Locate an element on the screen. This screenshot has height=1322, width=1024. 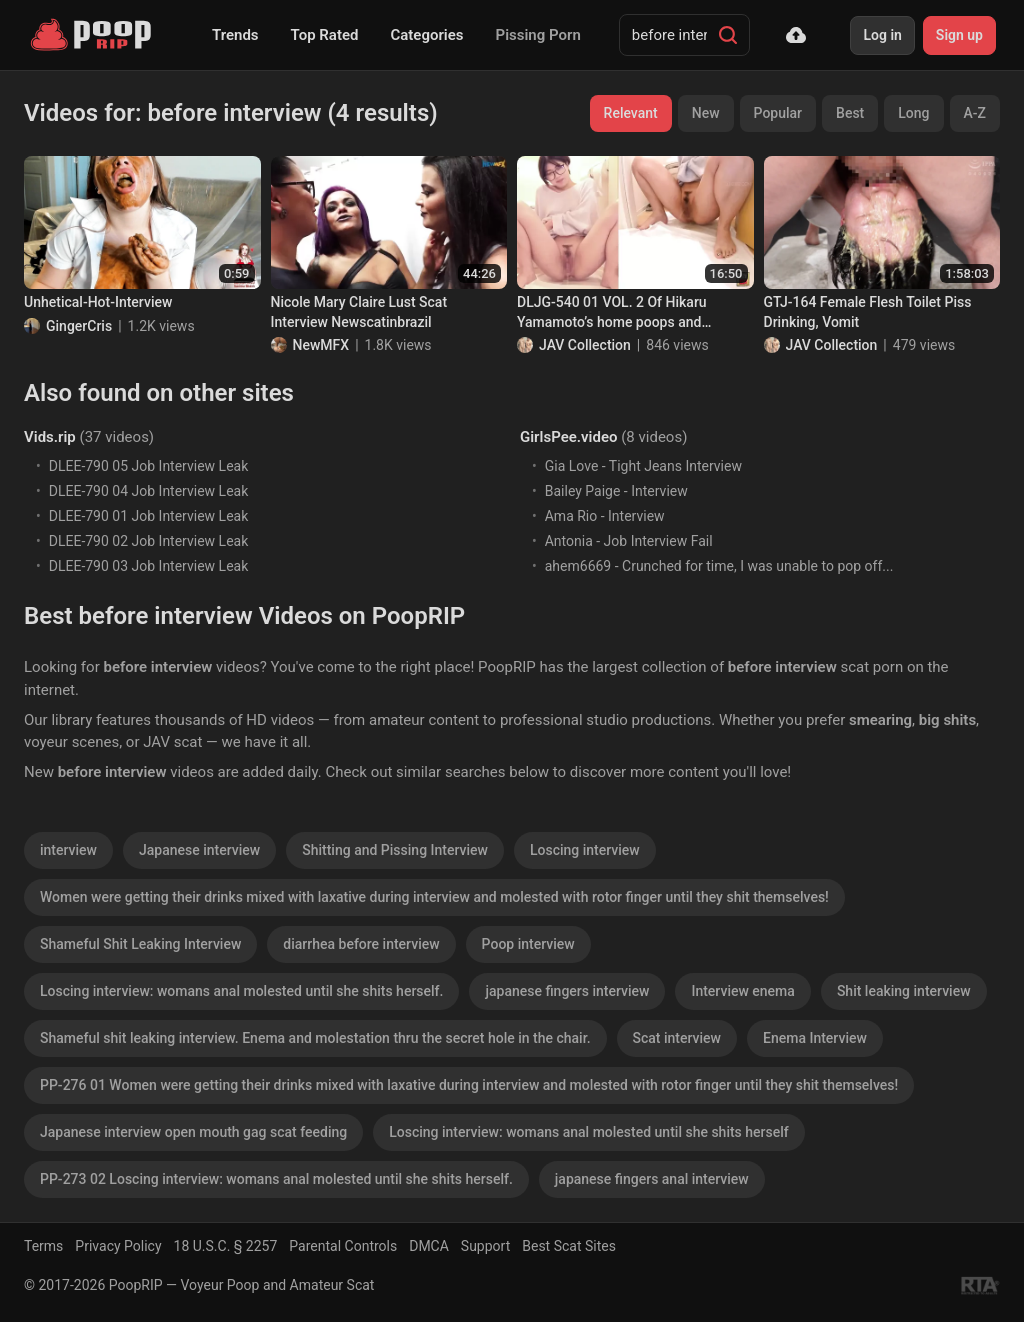
Vids.rip is located at coordinates (50, 437).